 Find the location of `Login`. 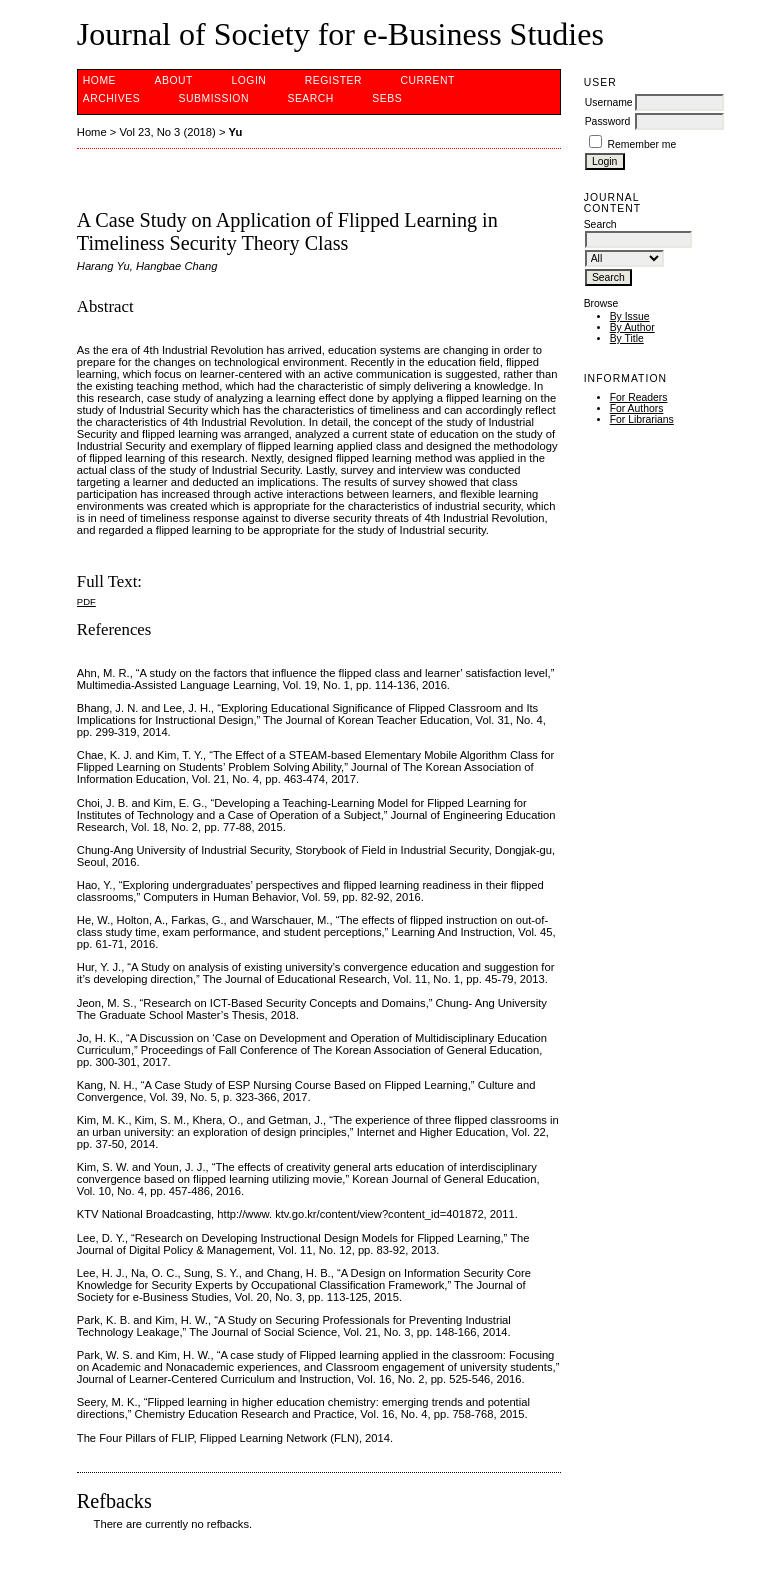

Login is located at coordinates (248, 80).